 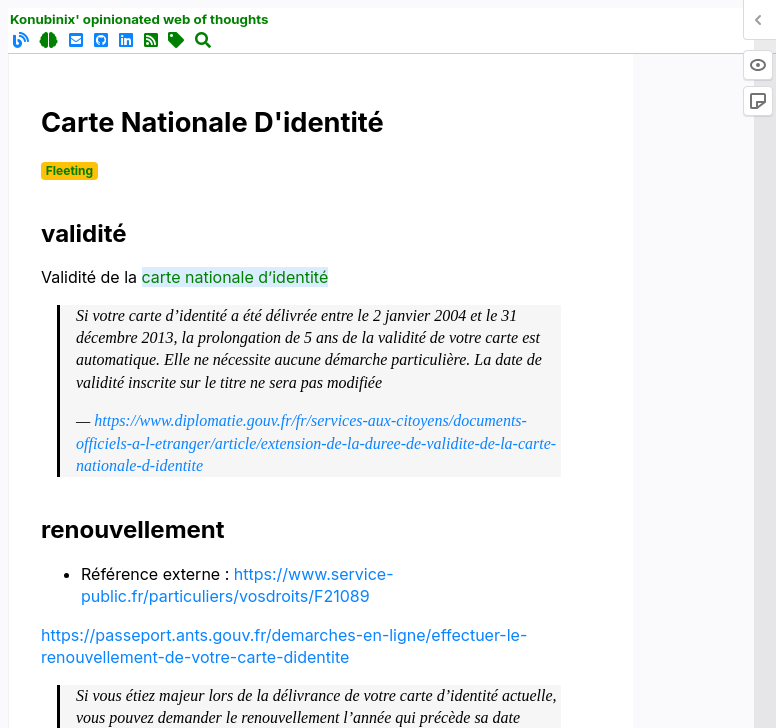 What do you see at coordinates (235, 277) in the screenshot?
I see `carte nationale d’identité` at bounding box center [235, 277].